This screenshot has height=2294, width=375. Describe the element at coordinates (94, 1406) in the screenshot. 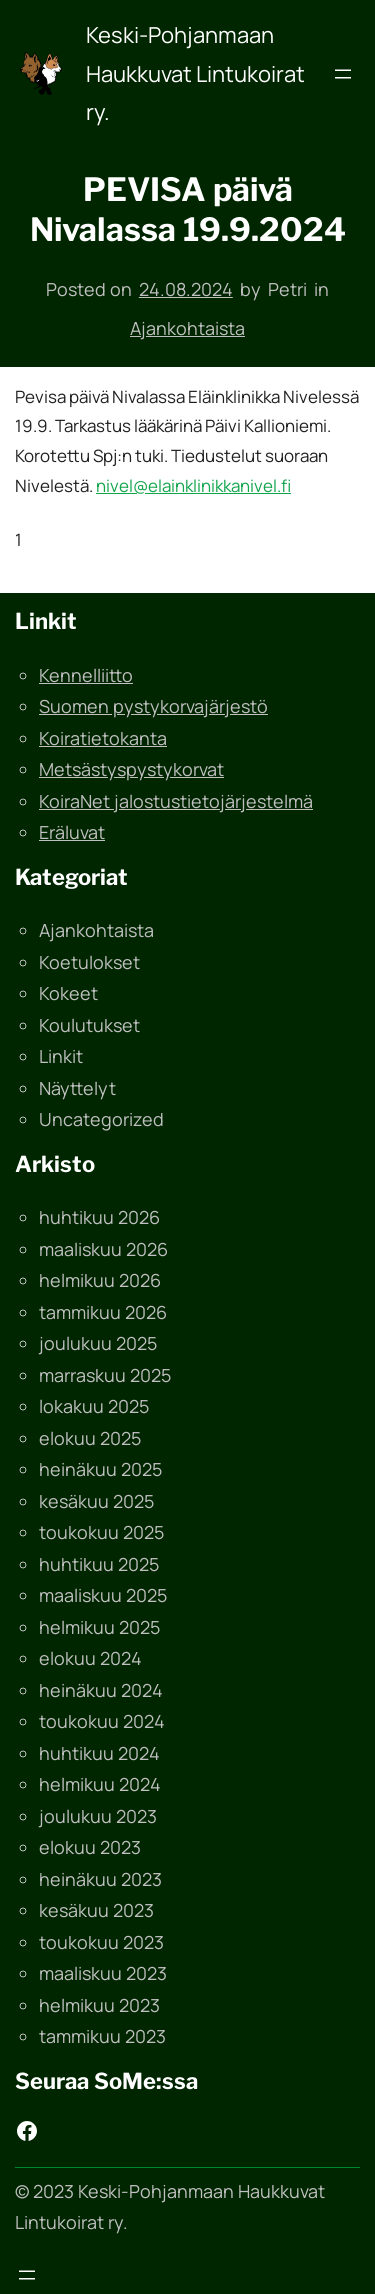

I see `lokakuu 2025` at that location.